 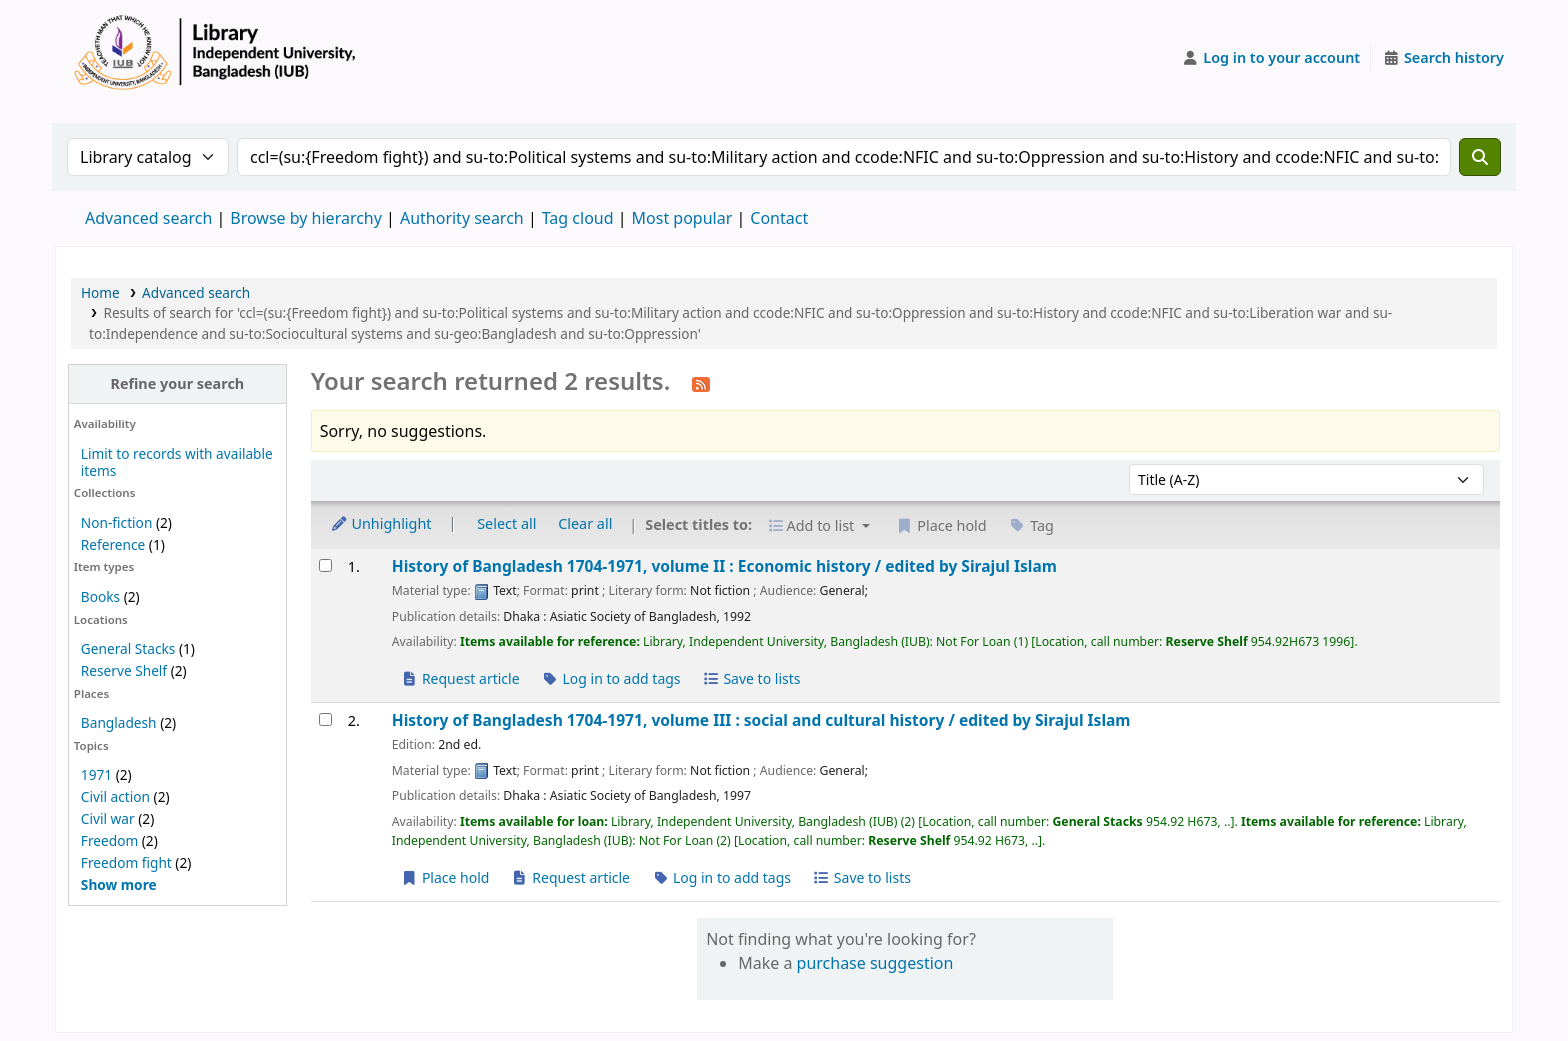 I want to click on Place hold [Place a hold on History of Bangladesh 1704-1971, volume III :], so click(x=445, y=877).